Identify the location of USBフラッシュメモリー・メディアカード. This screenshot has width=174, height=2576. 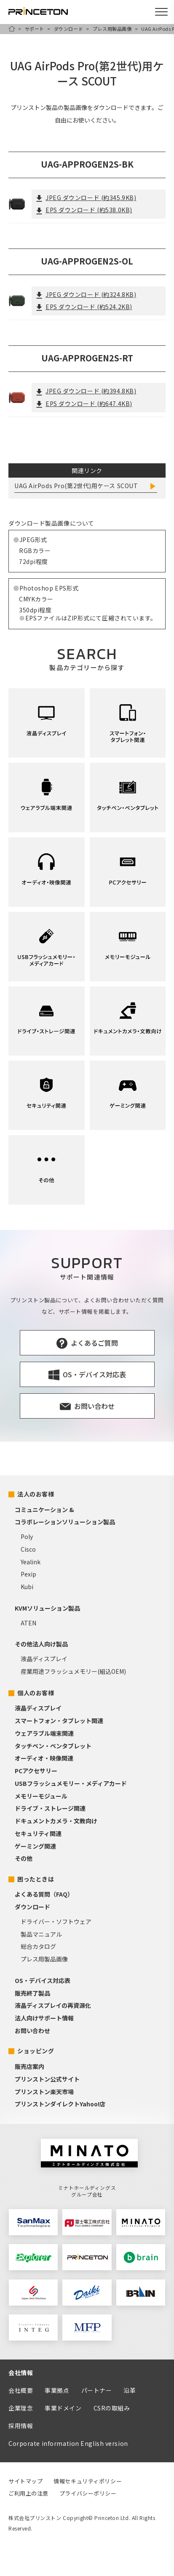
(71, 1783).